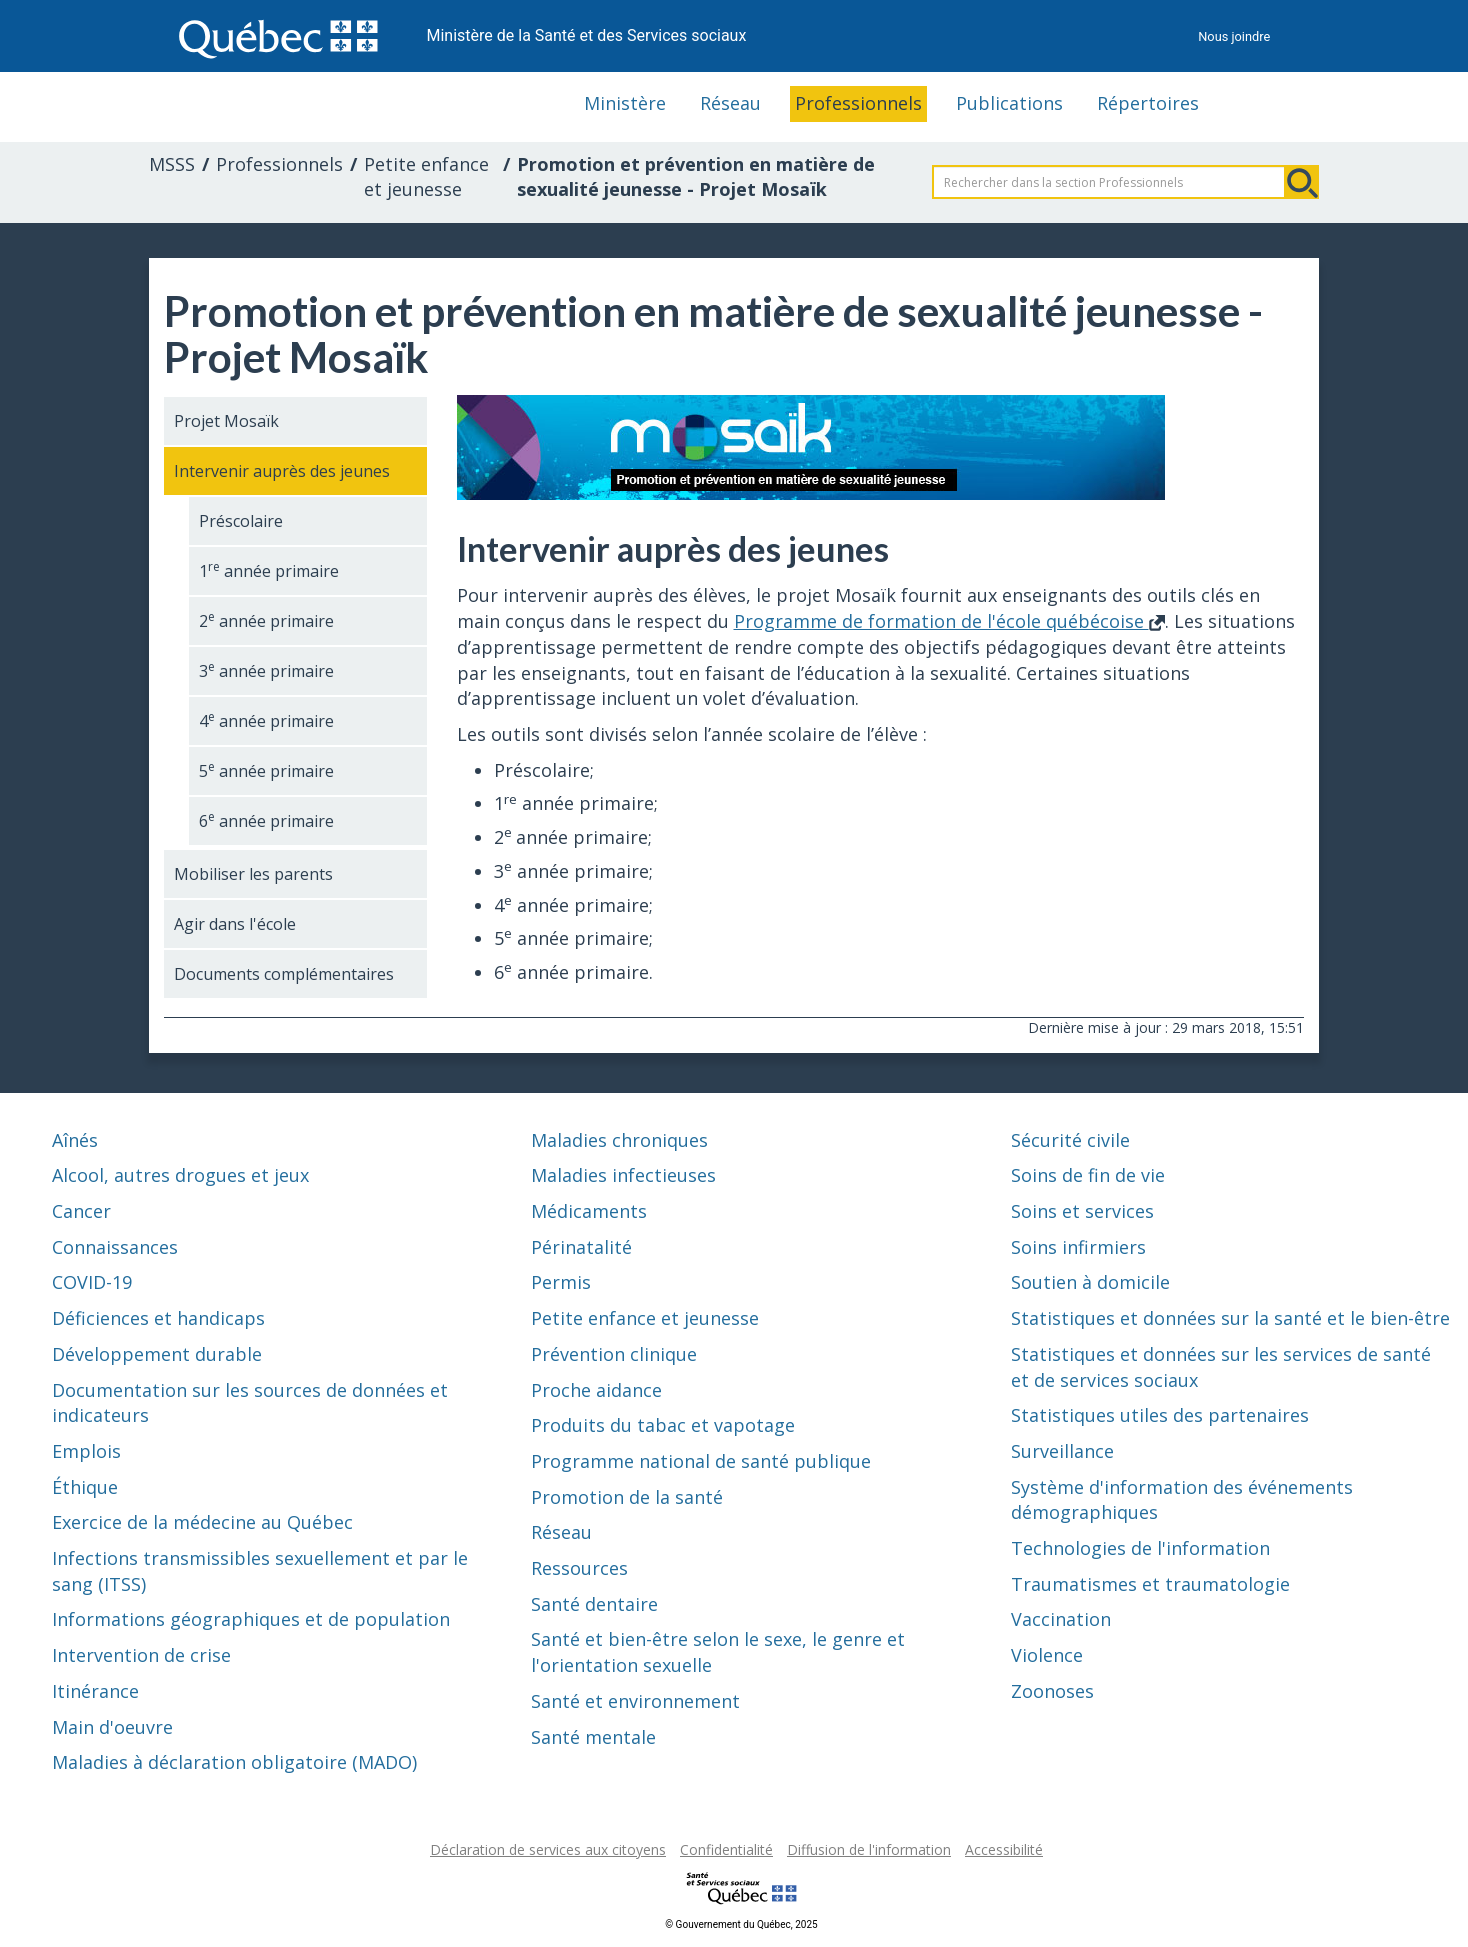  Describe the element at coordinates (1082, 1211) in the screenshot. I see `Soins et services` at that location.